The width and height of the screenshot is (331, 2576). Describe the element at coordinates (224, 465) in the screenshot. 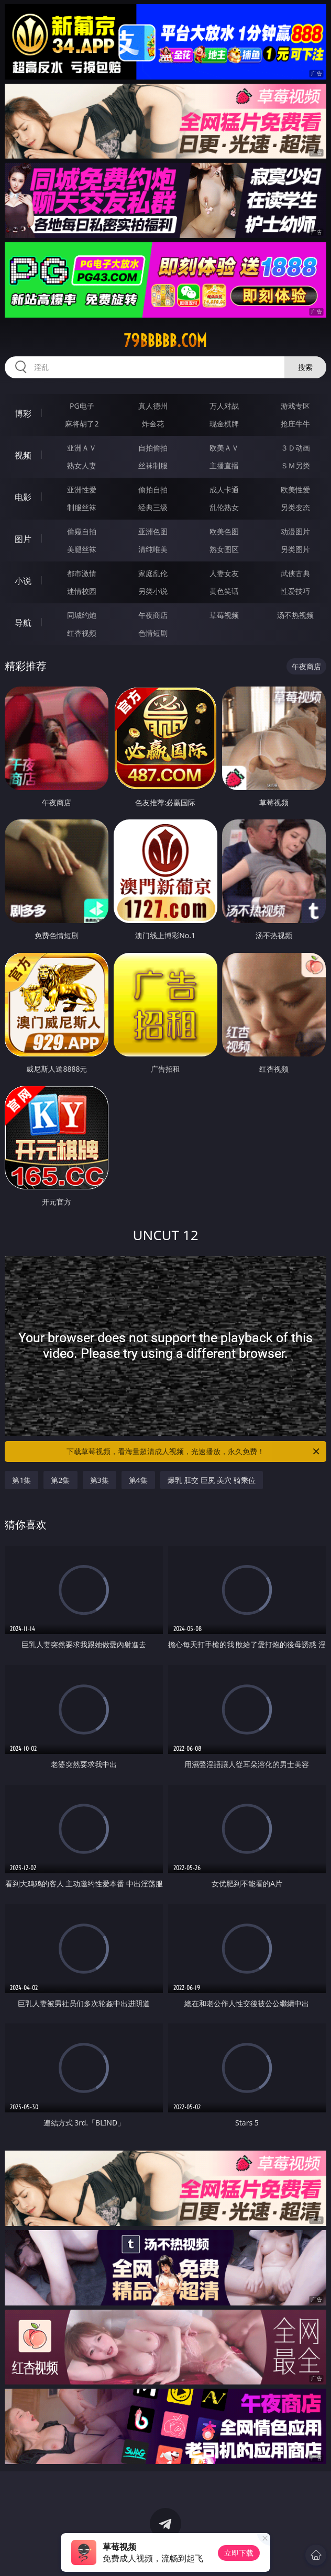

I see `主播直播` at that location.